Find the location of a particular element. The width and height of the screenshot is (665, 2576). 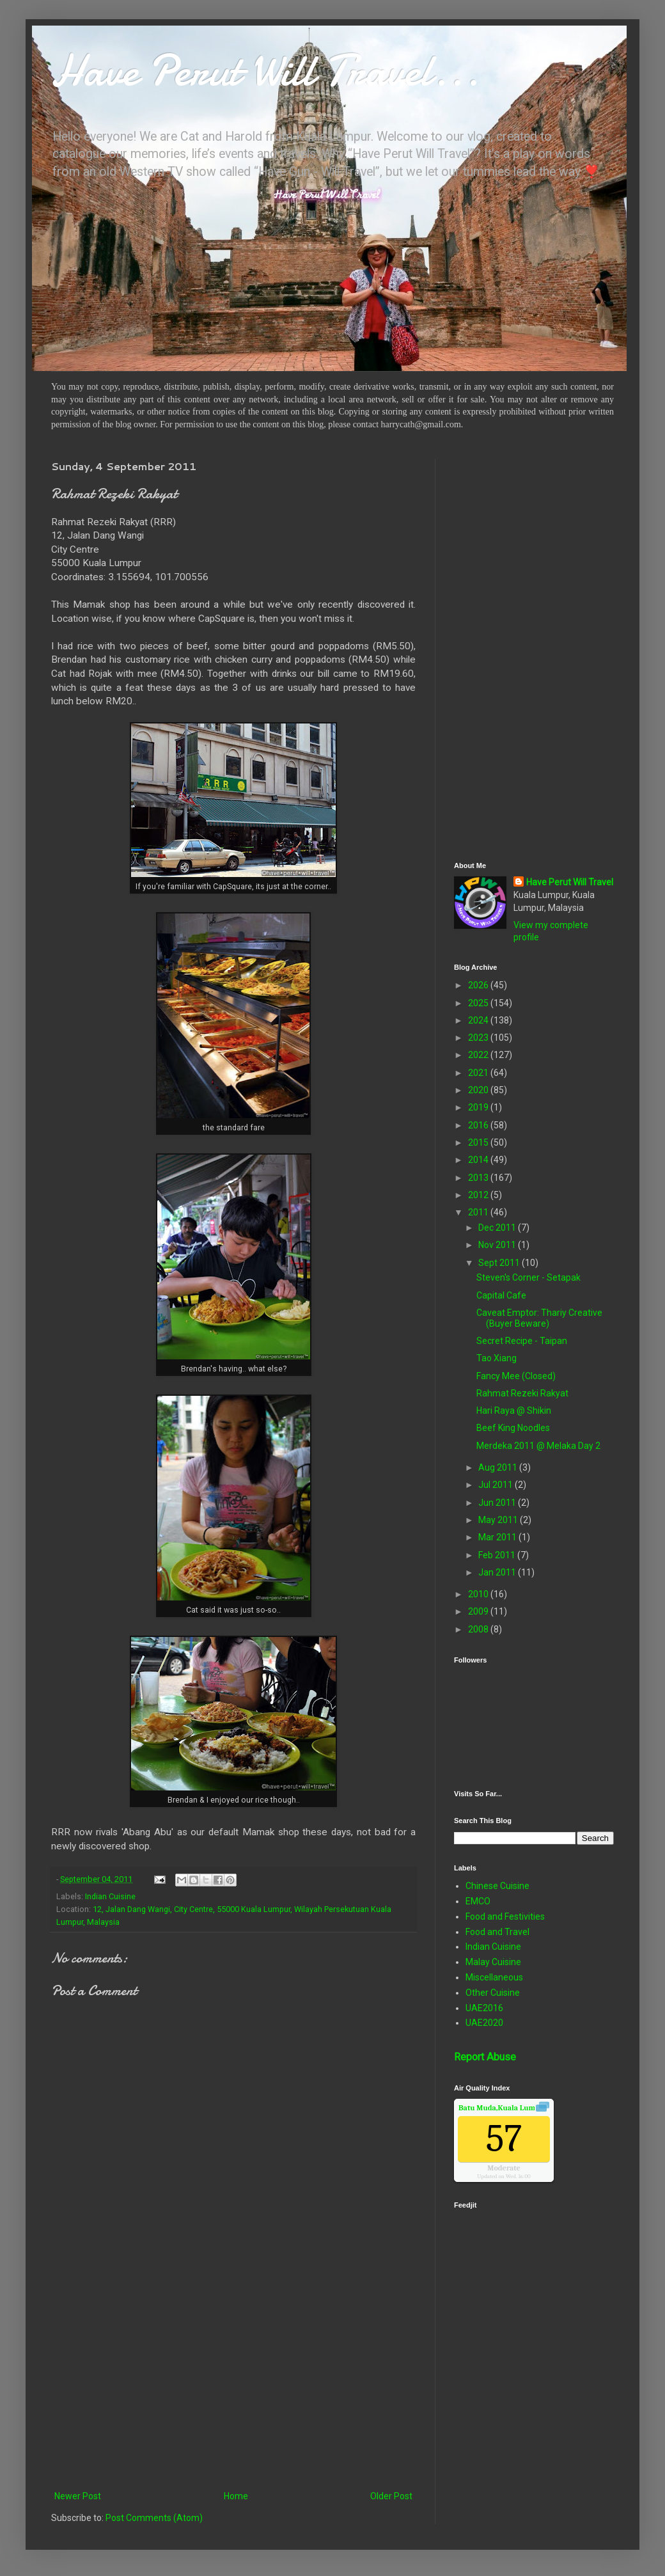

2013 is located at coordinates (479, 1178).